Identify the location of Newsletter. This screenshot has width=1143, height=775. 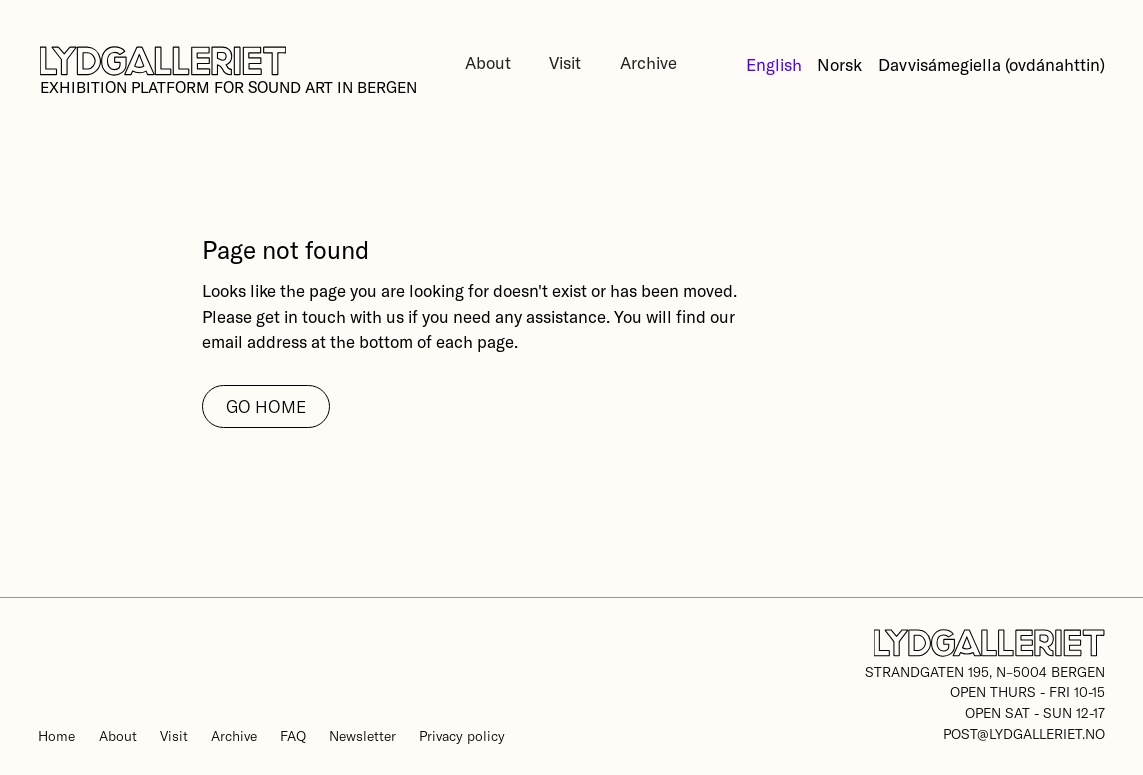
(362, 735).